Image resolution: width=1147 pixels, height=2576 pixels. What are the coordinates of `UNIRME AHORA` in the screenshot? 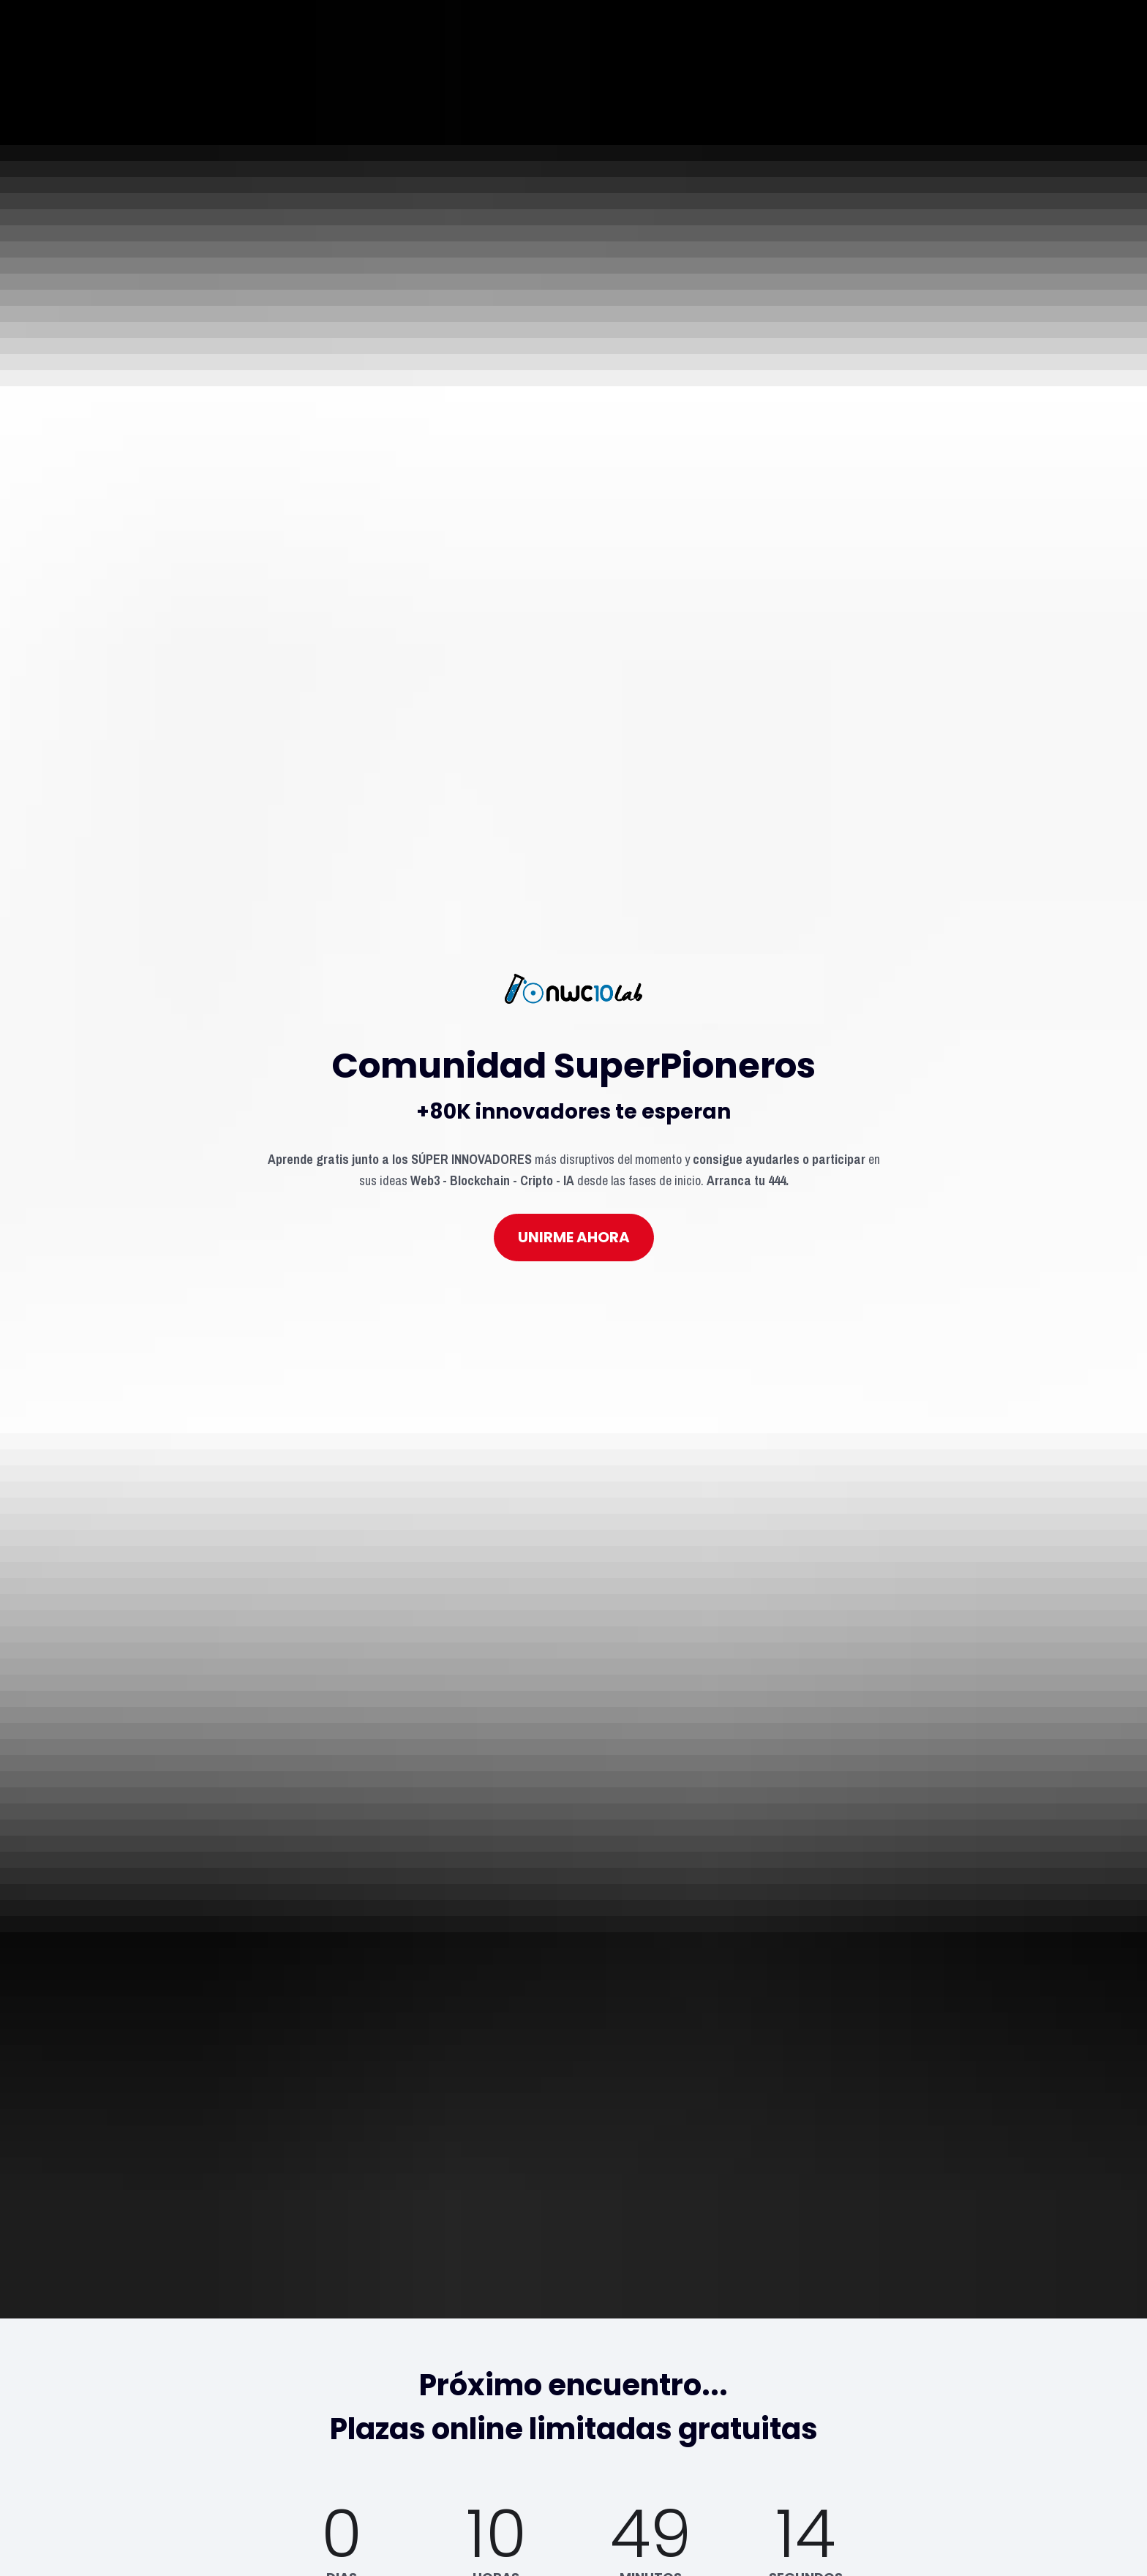 It's located at (574, 952).